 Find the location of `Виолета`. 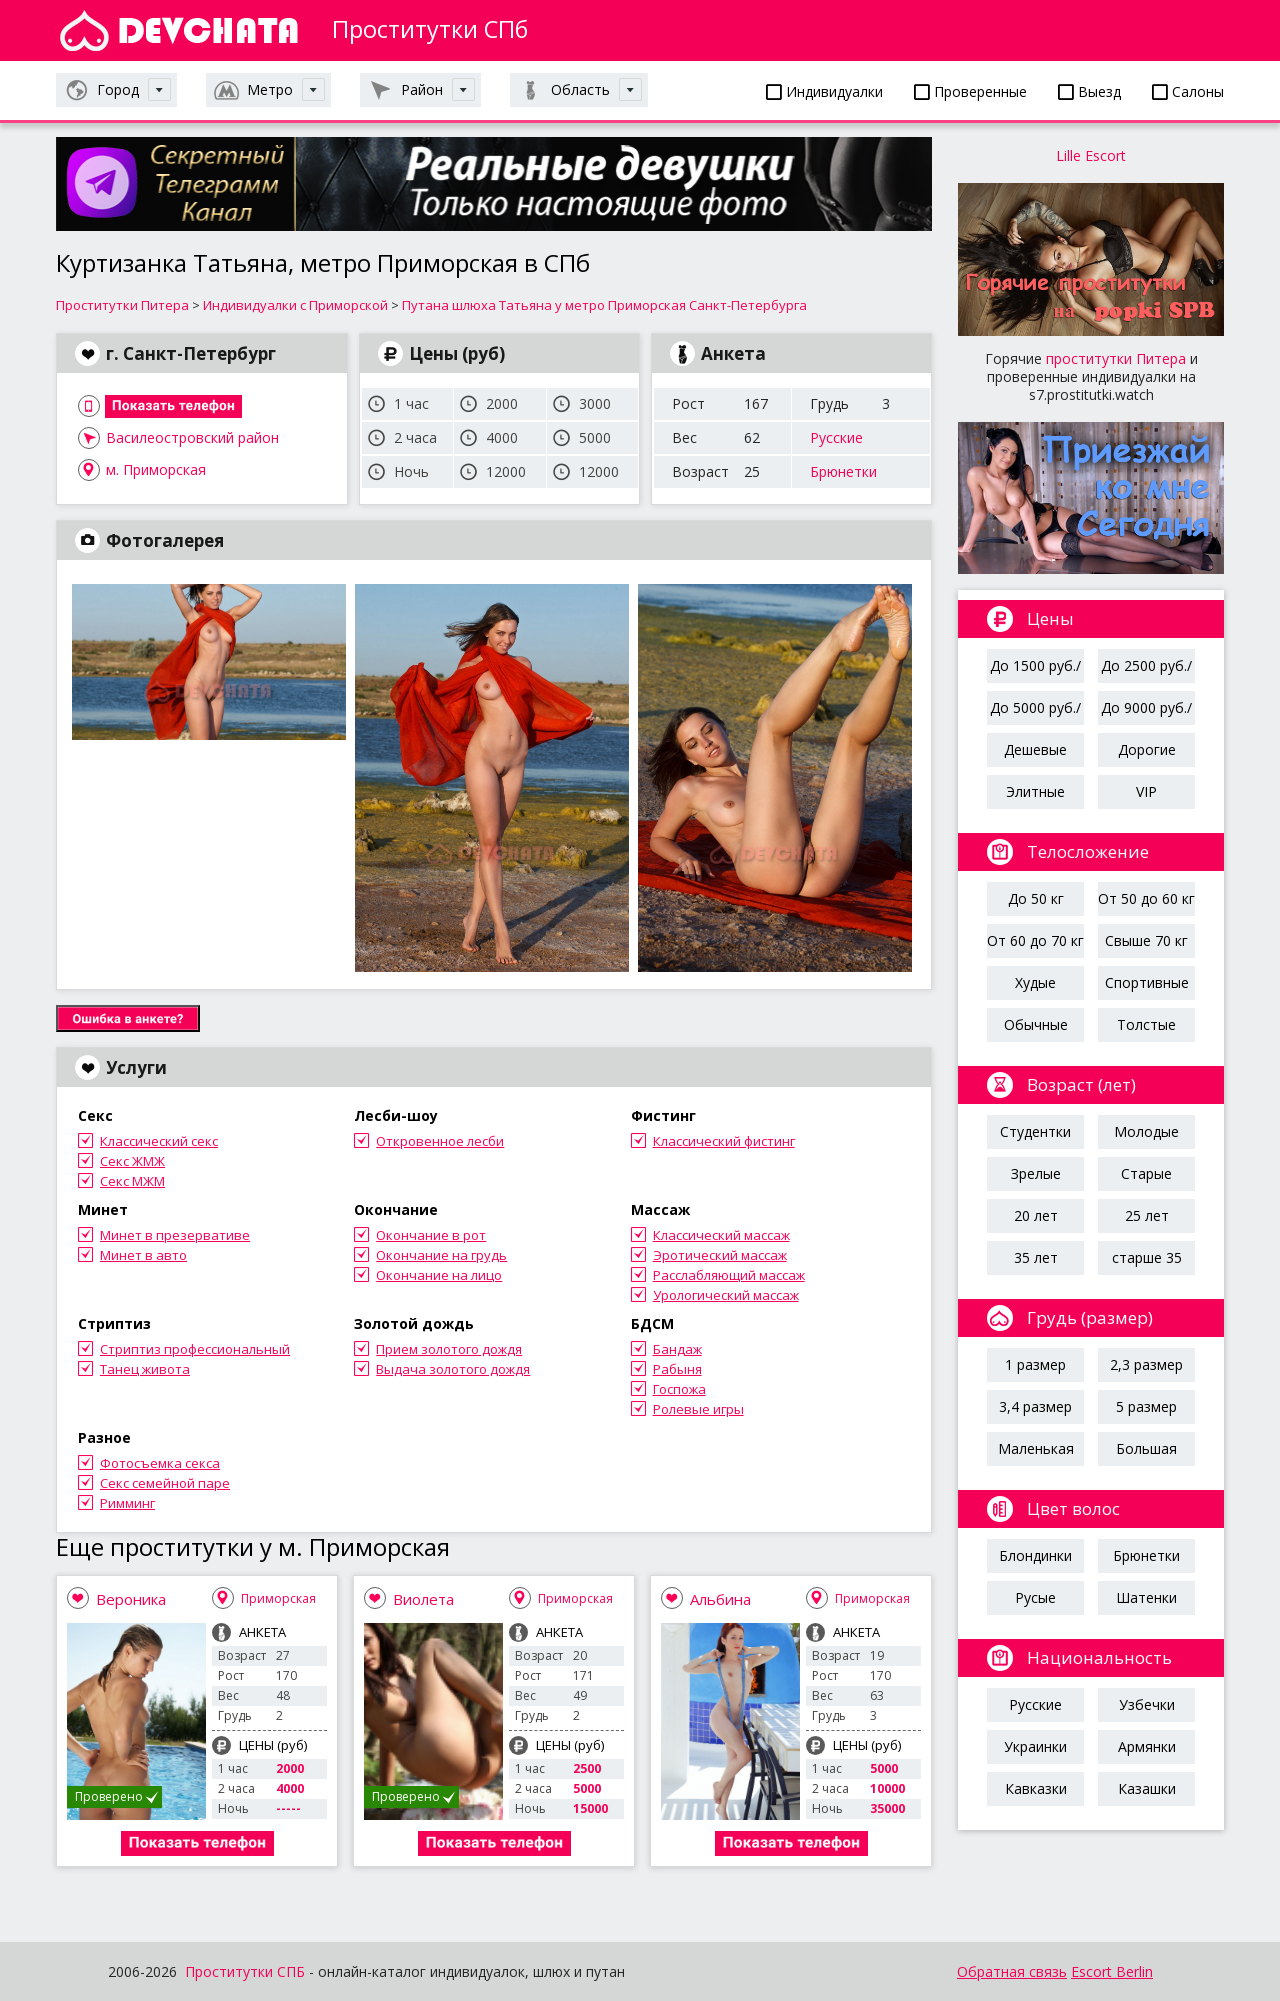

Виолета is located at coordinates (423, 1599).